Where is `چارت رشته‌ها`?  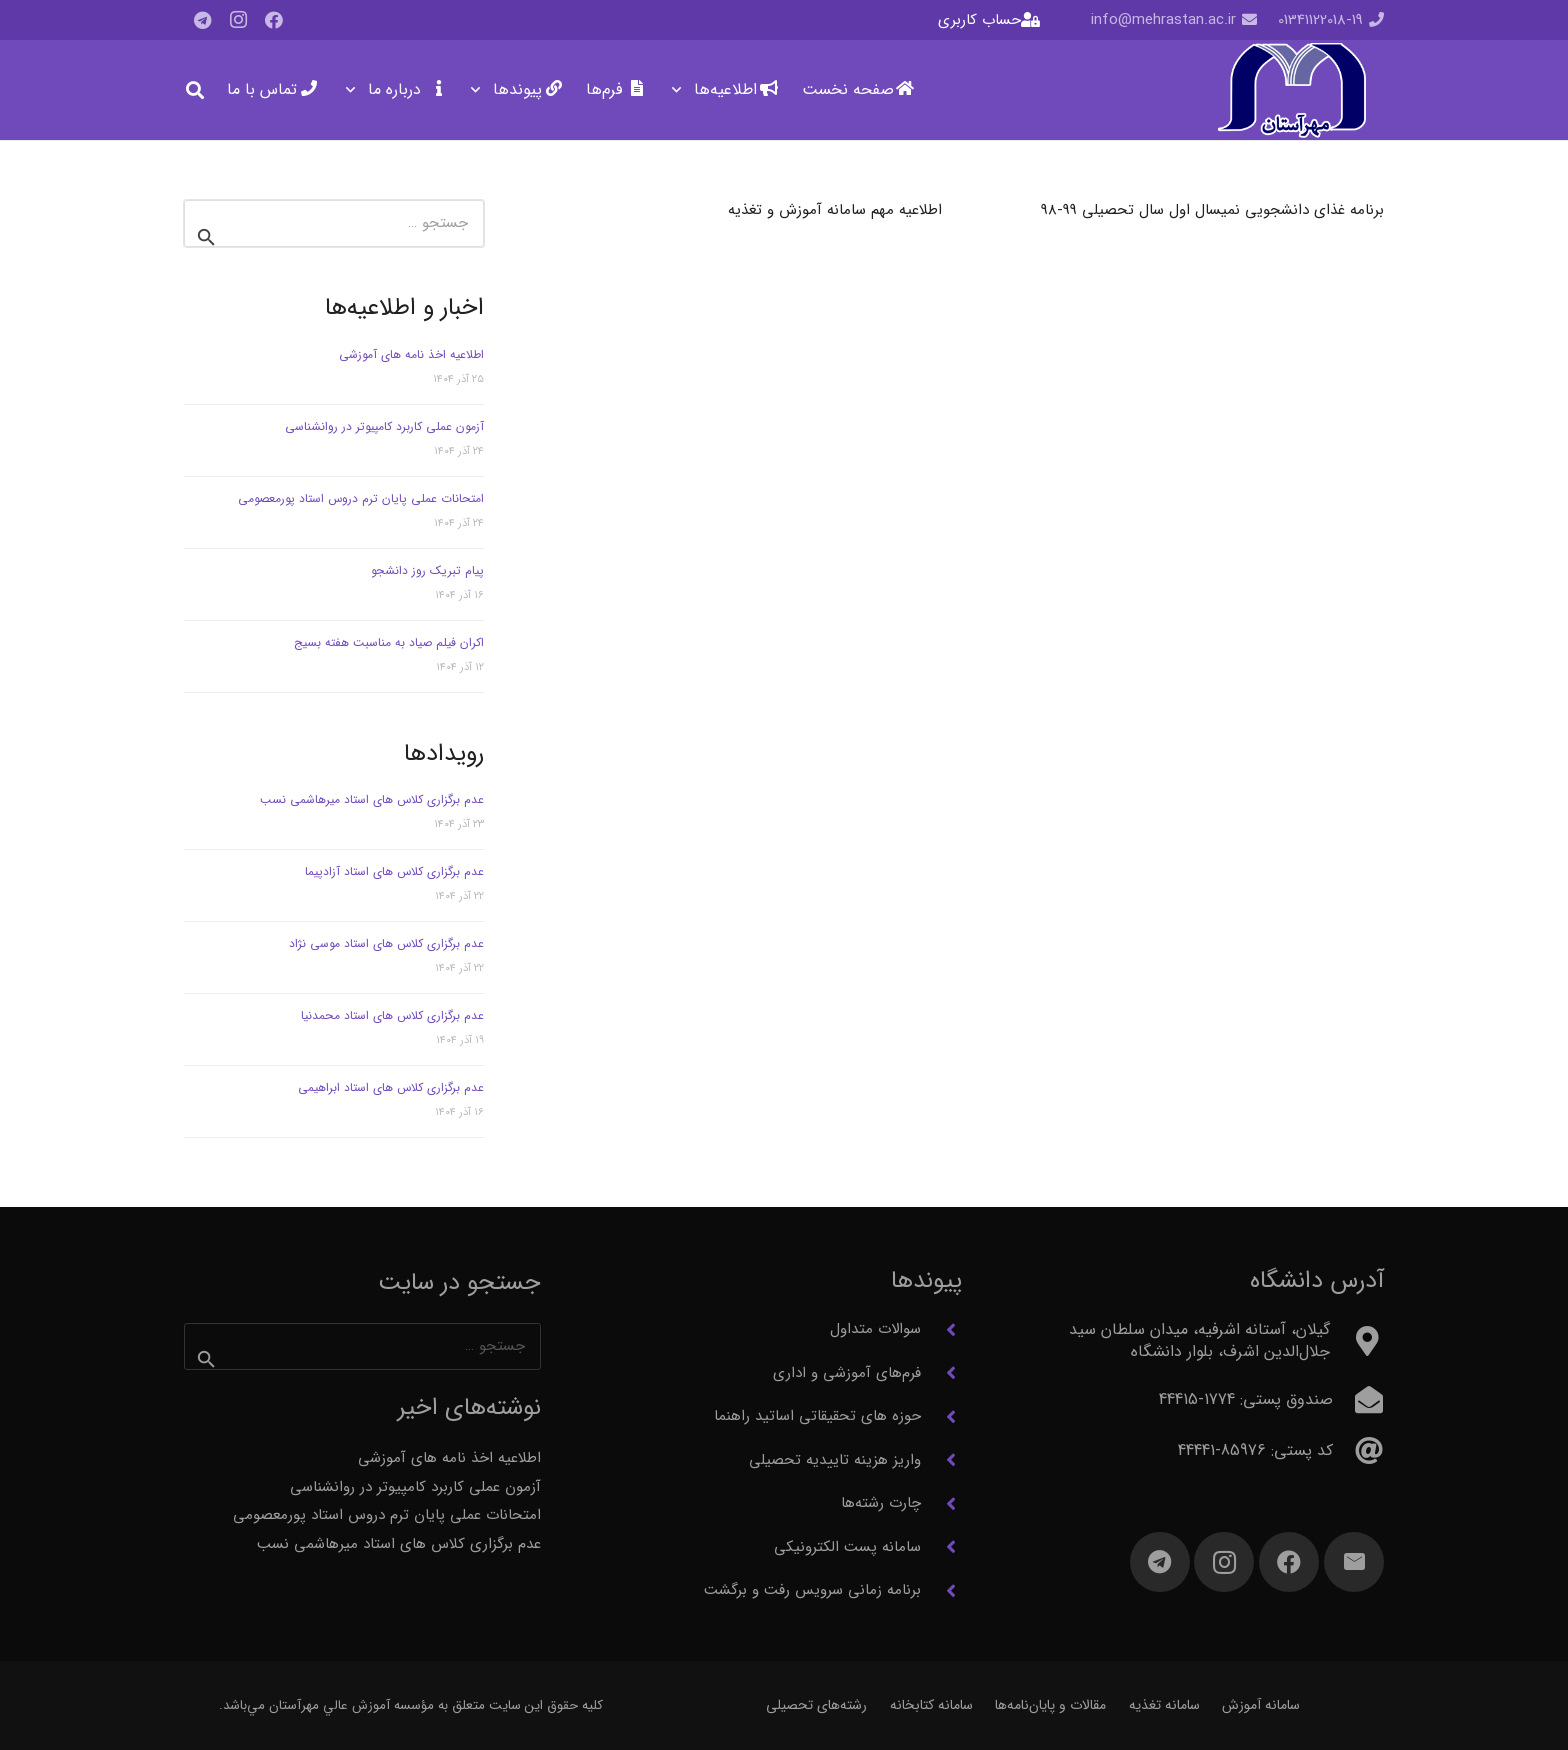
چارت رشته‌ها is located at coordinates (881, 1503).